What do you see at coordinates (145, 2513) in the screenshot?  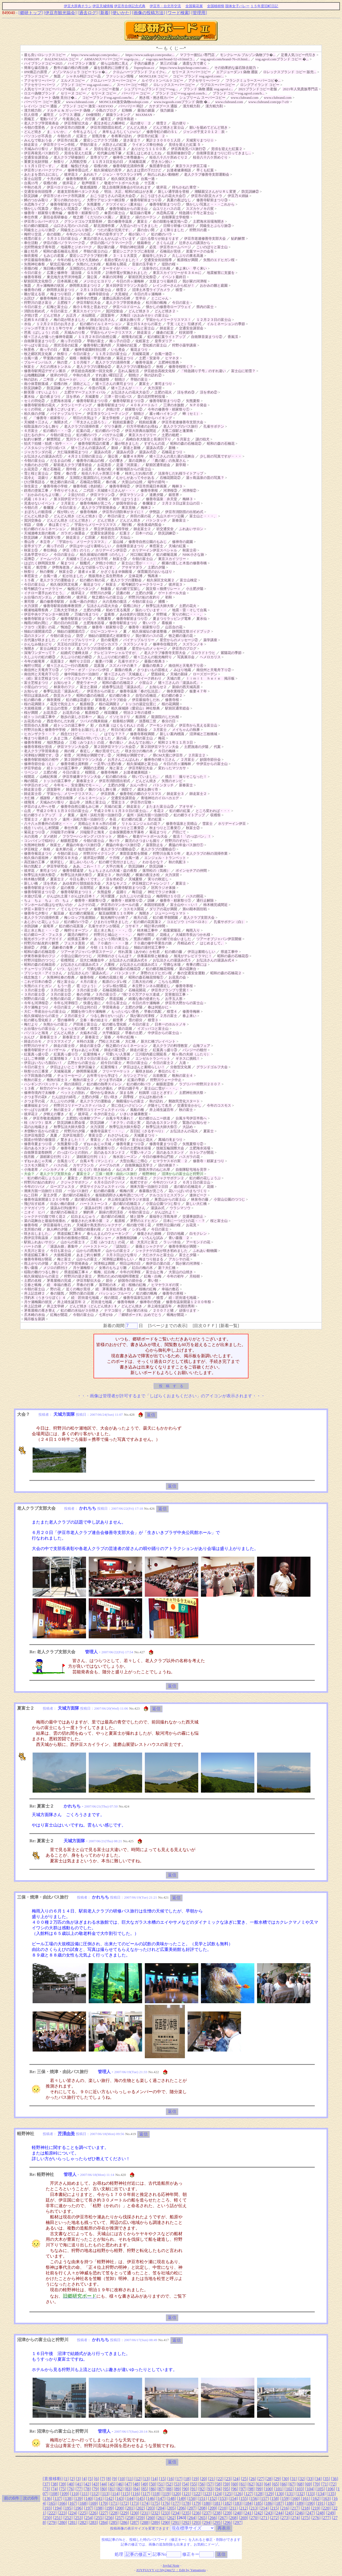 I see `231` at bounding box center [145, 2513].